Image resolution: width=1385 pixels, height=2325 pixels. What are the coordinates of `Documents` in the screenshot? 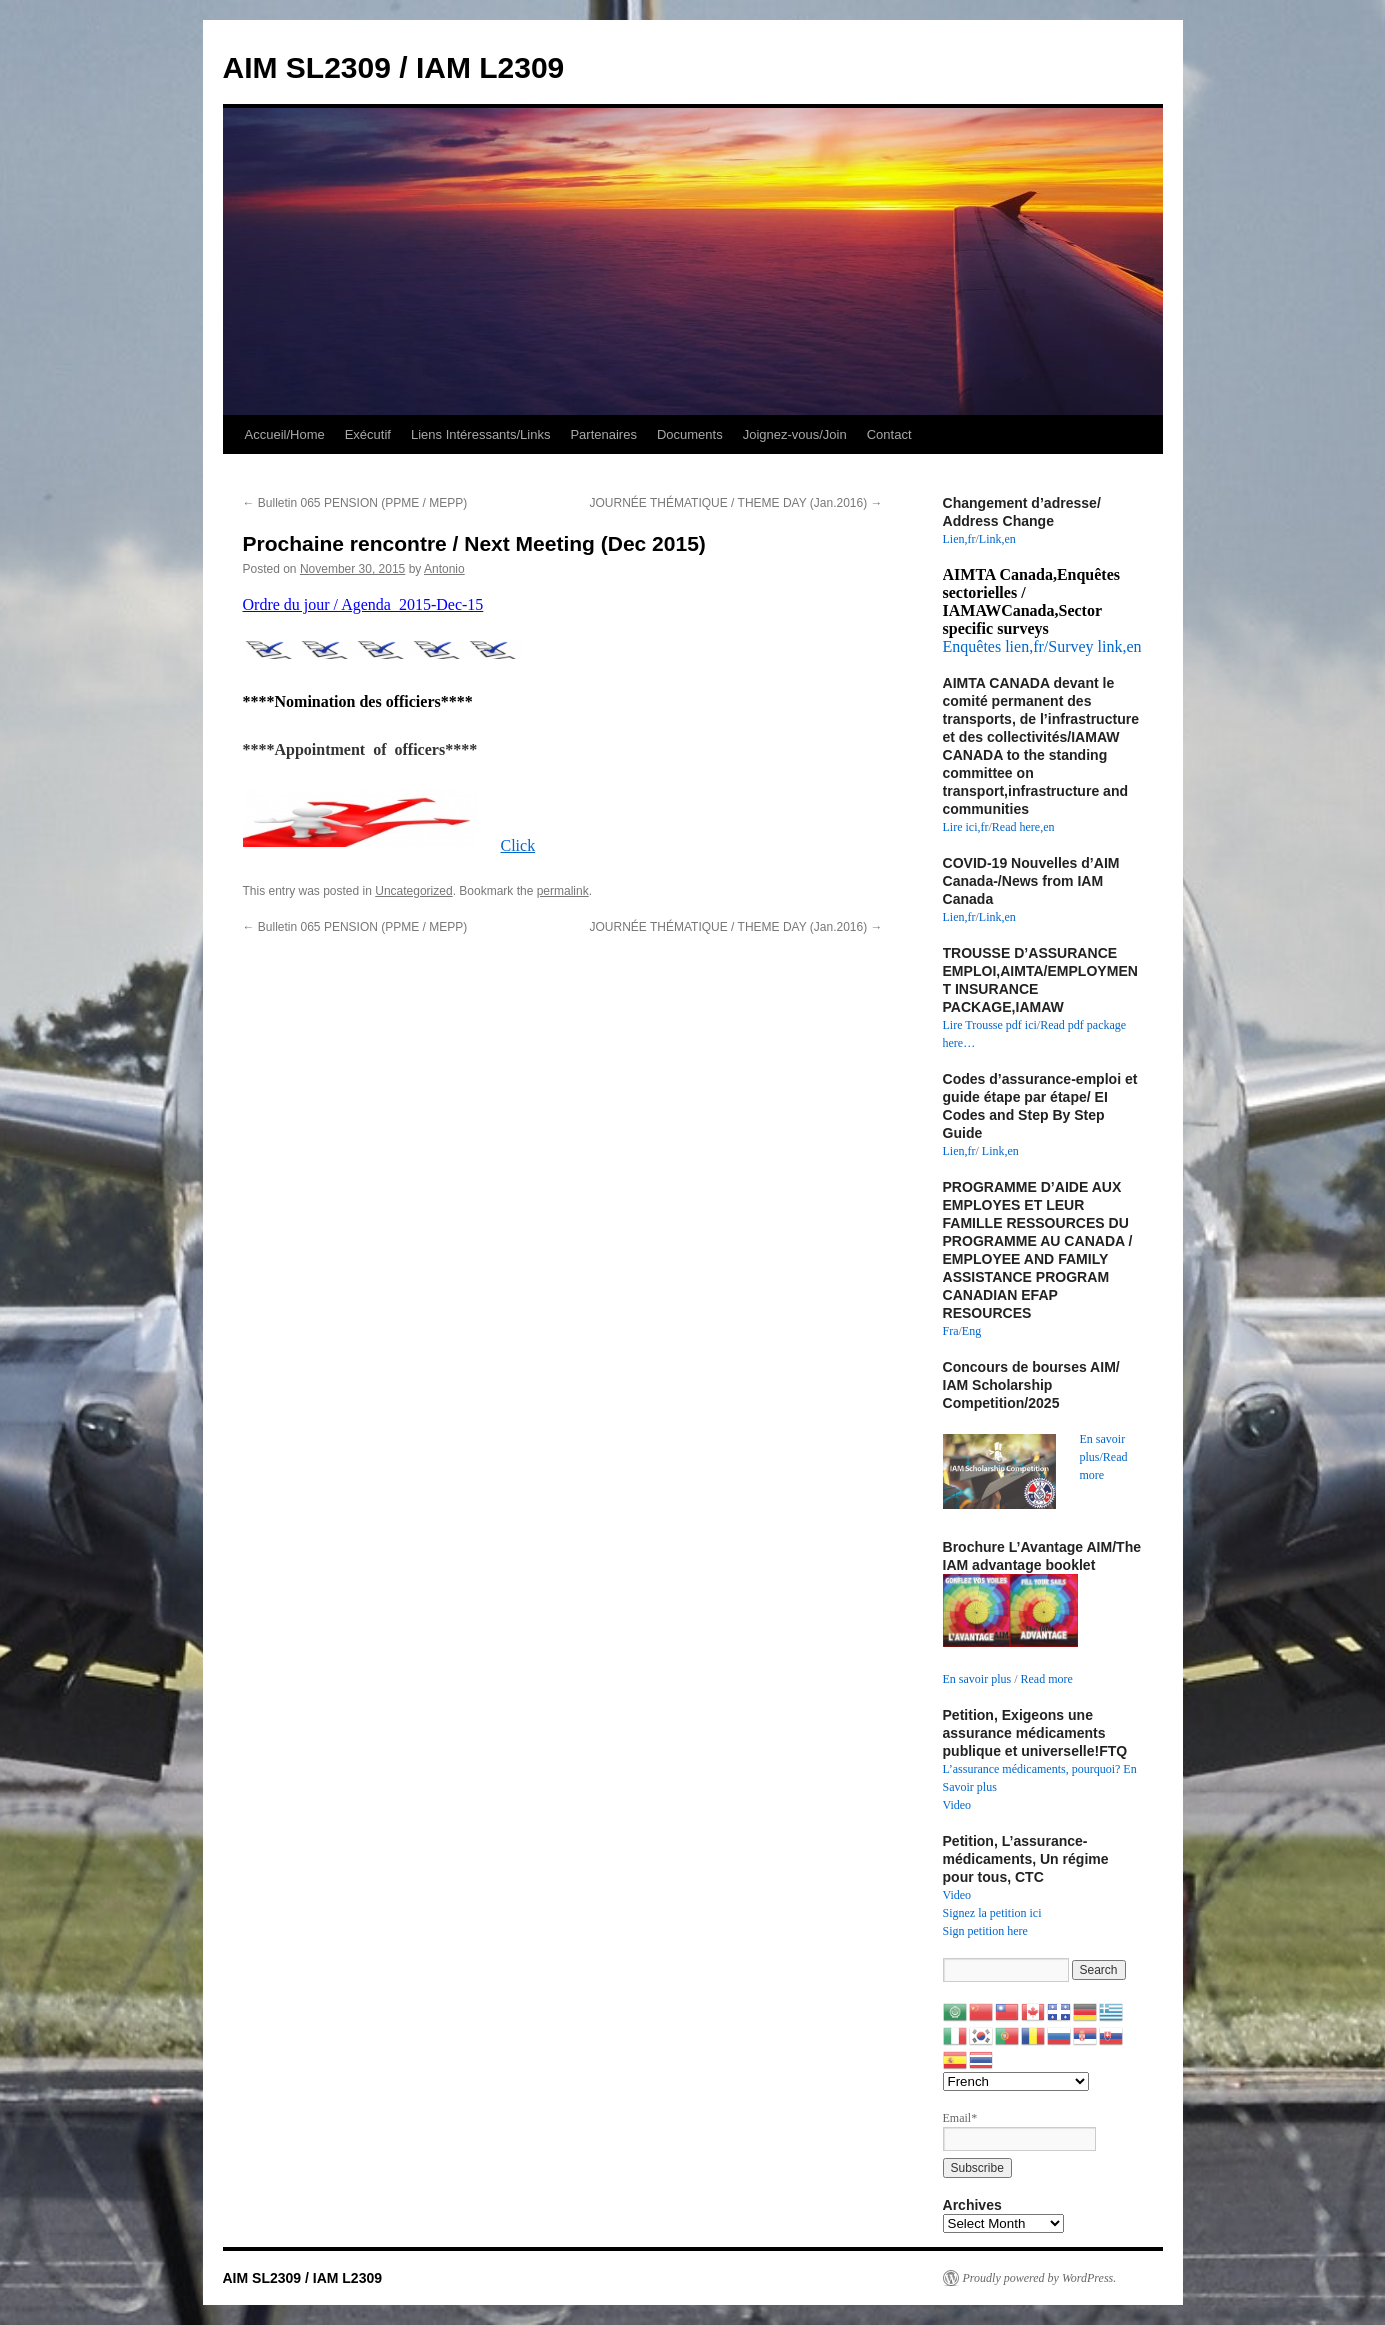 It's located at (690, 434).